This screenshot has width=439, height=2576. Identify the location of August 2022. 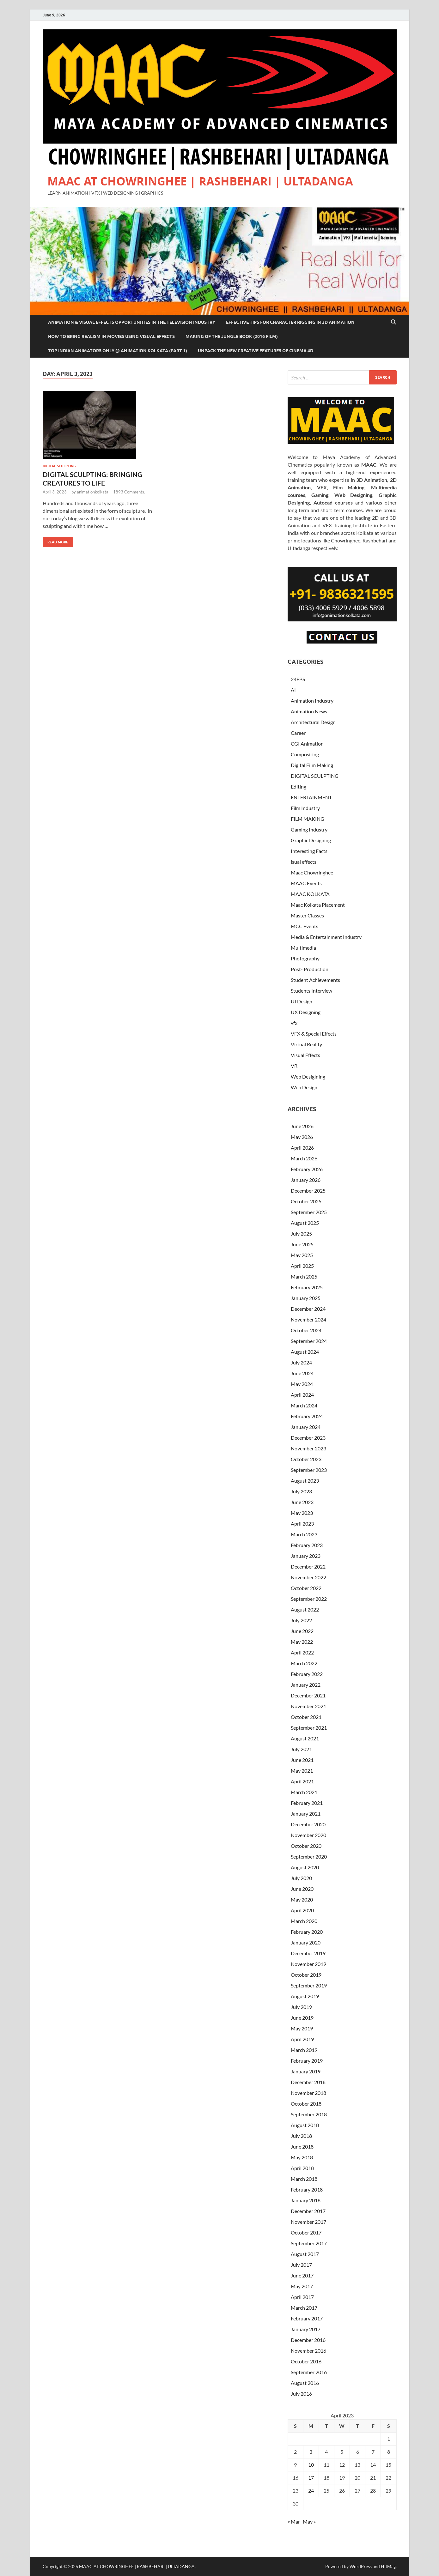
(305, 1609).